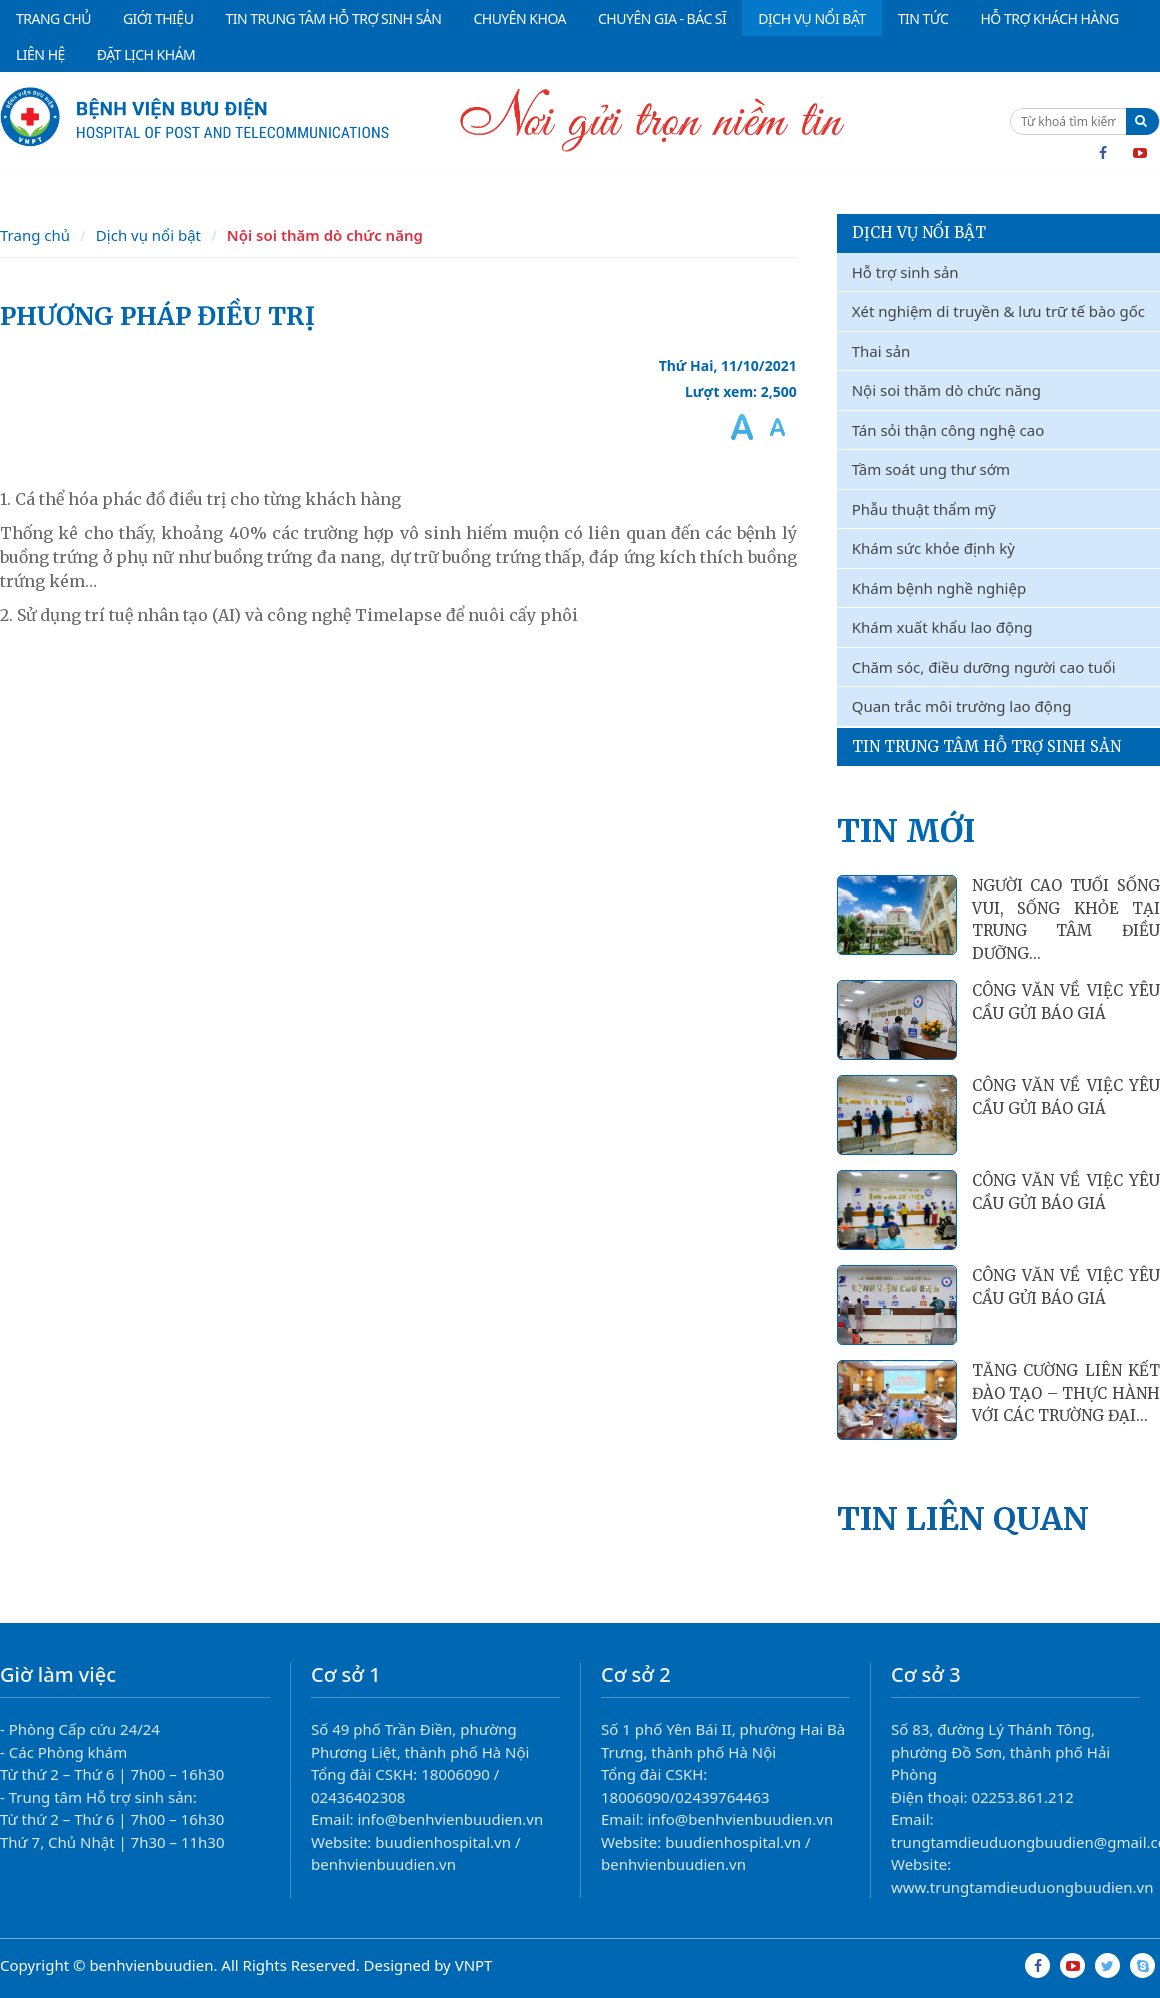 The width and height of the screenshot is (1160, 1998). Describe the element at coordinates (148, 235) in the screenshot. I see `Dịch vụ nổi bật` at that location.